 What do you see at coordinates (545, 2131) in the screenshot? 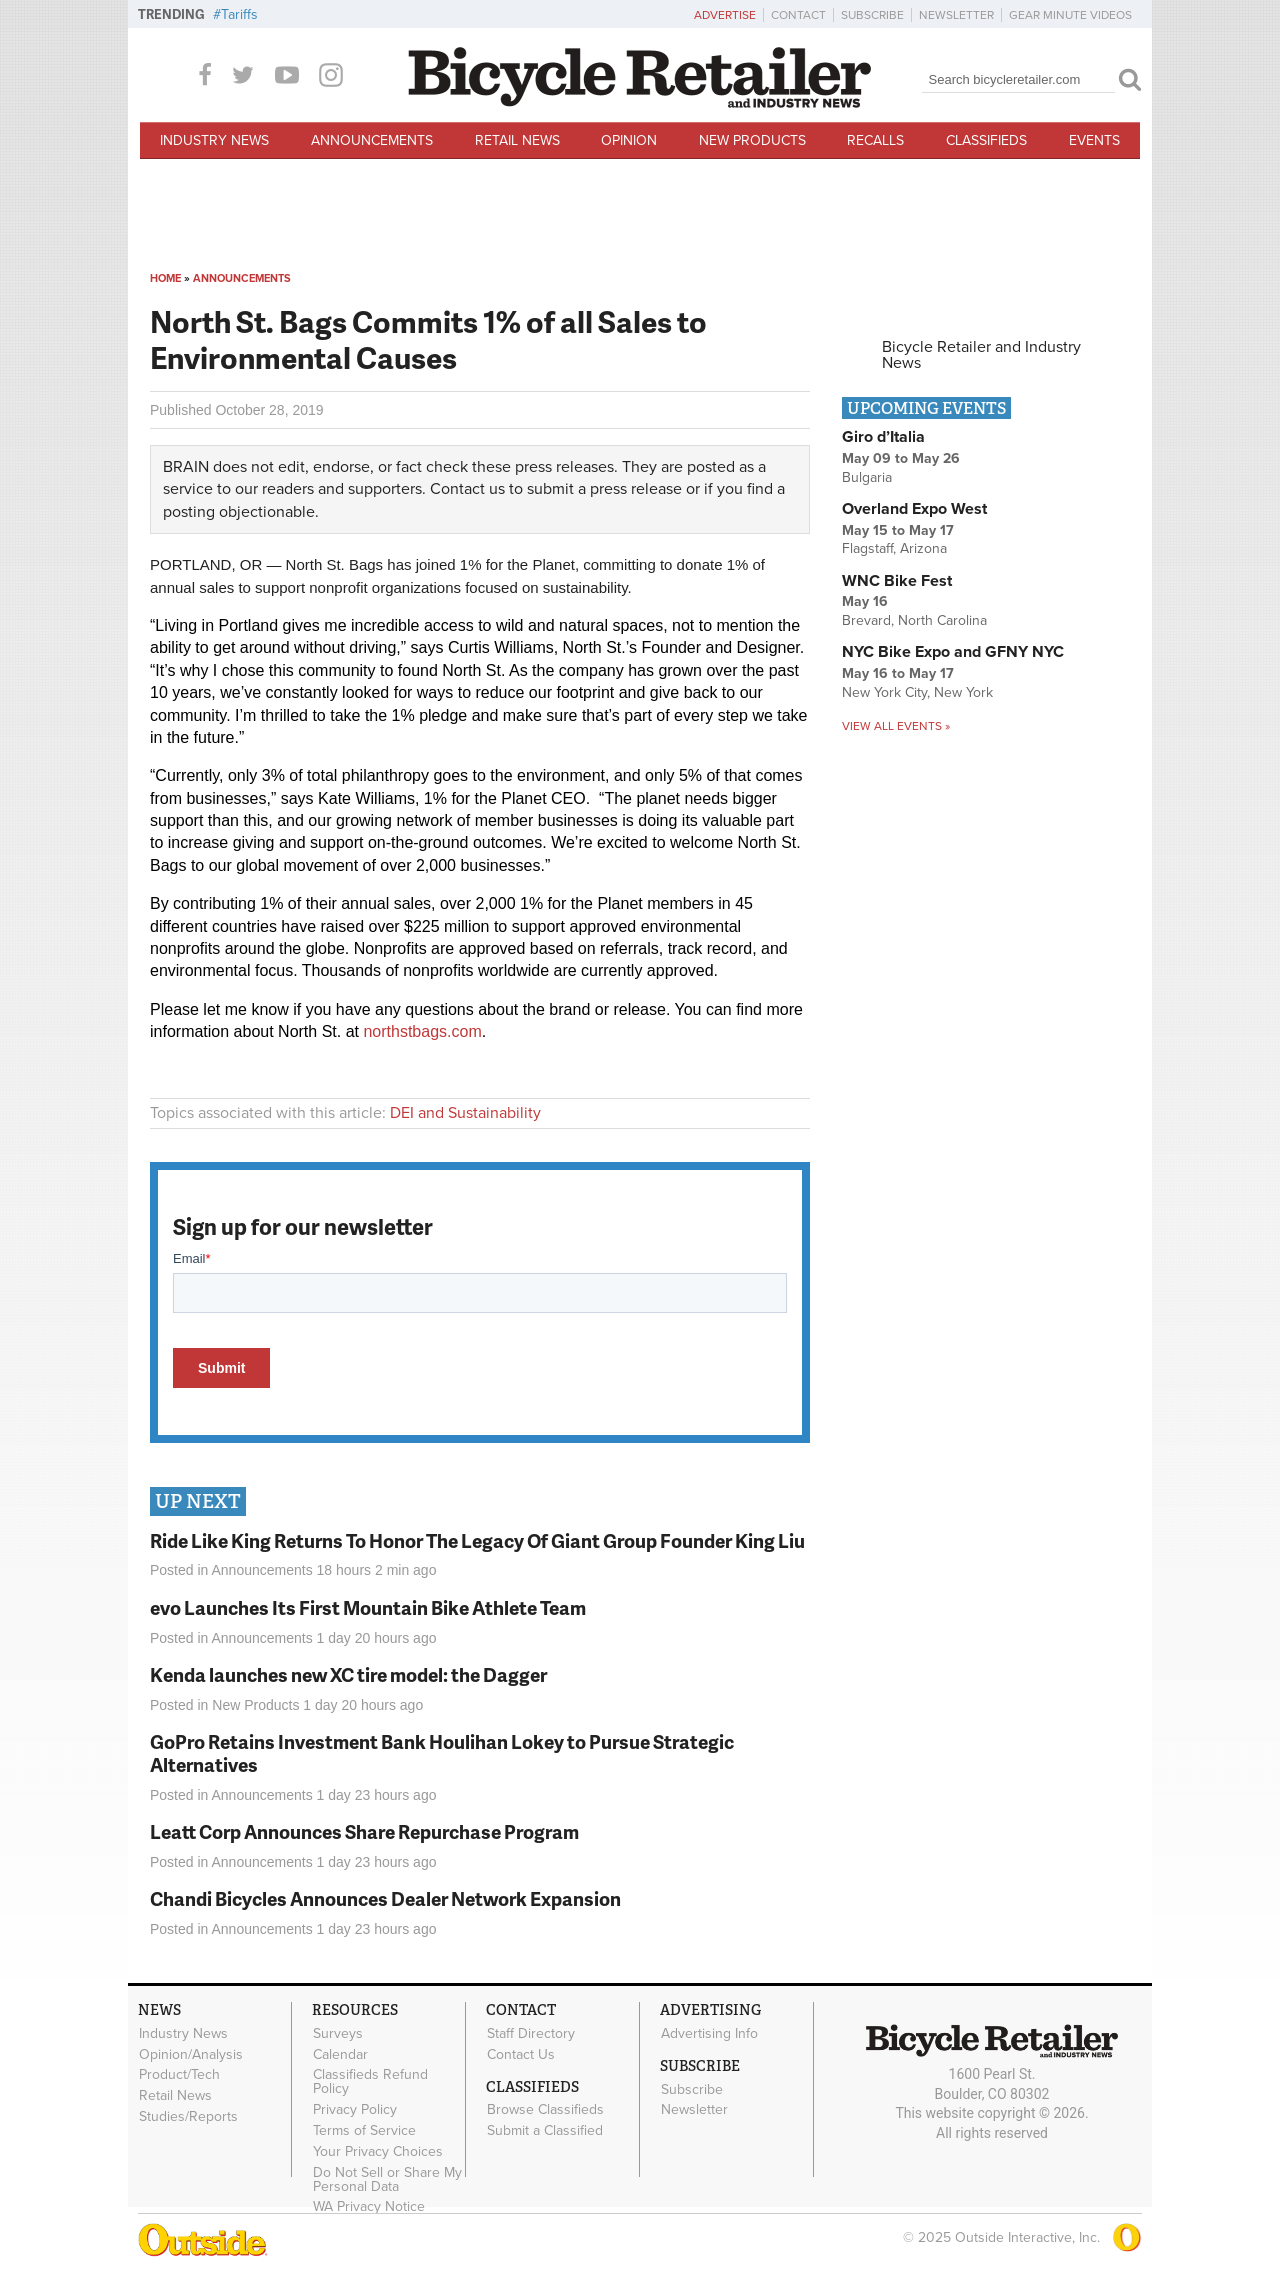
I see `Submit a Classified` at bounding box center [545, 2131].